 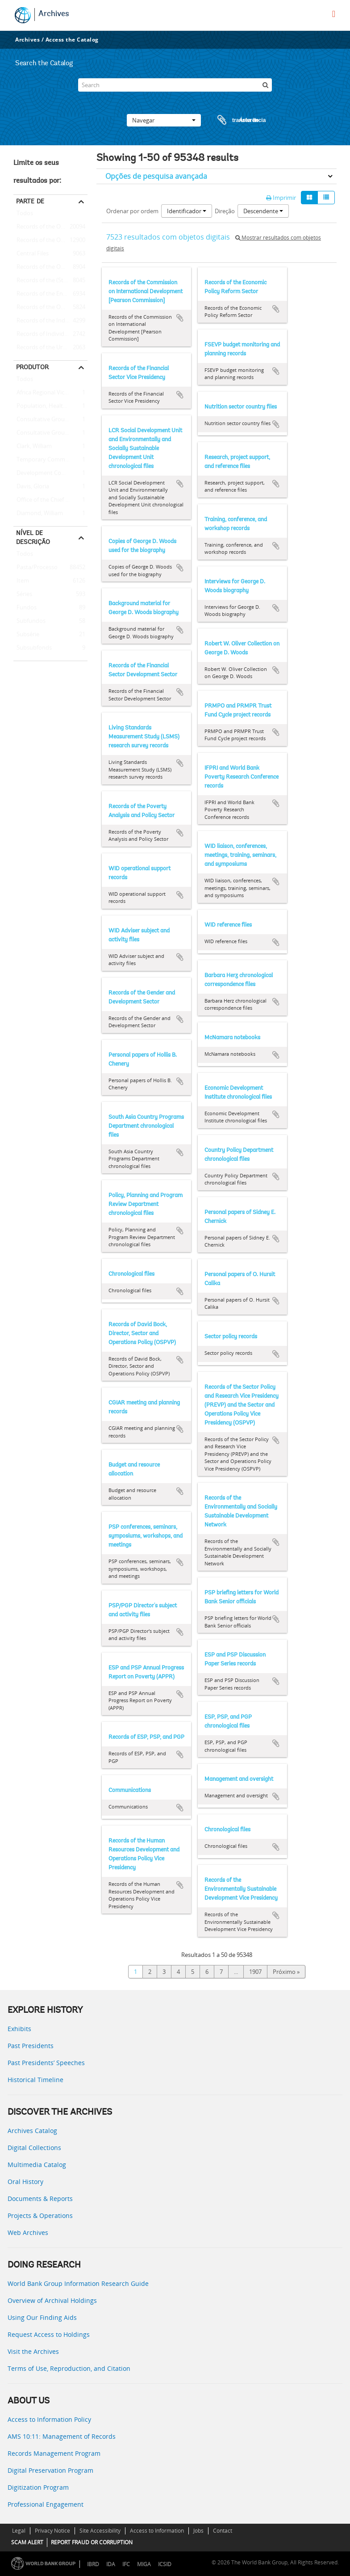 What do you see at coordinates (26, 634) in the screenshot?
I see `Subsérie` at bounding box center [26, 634].